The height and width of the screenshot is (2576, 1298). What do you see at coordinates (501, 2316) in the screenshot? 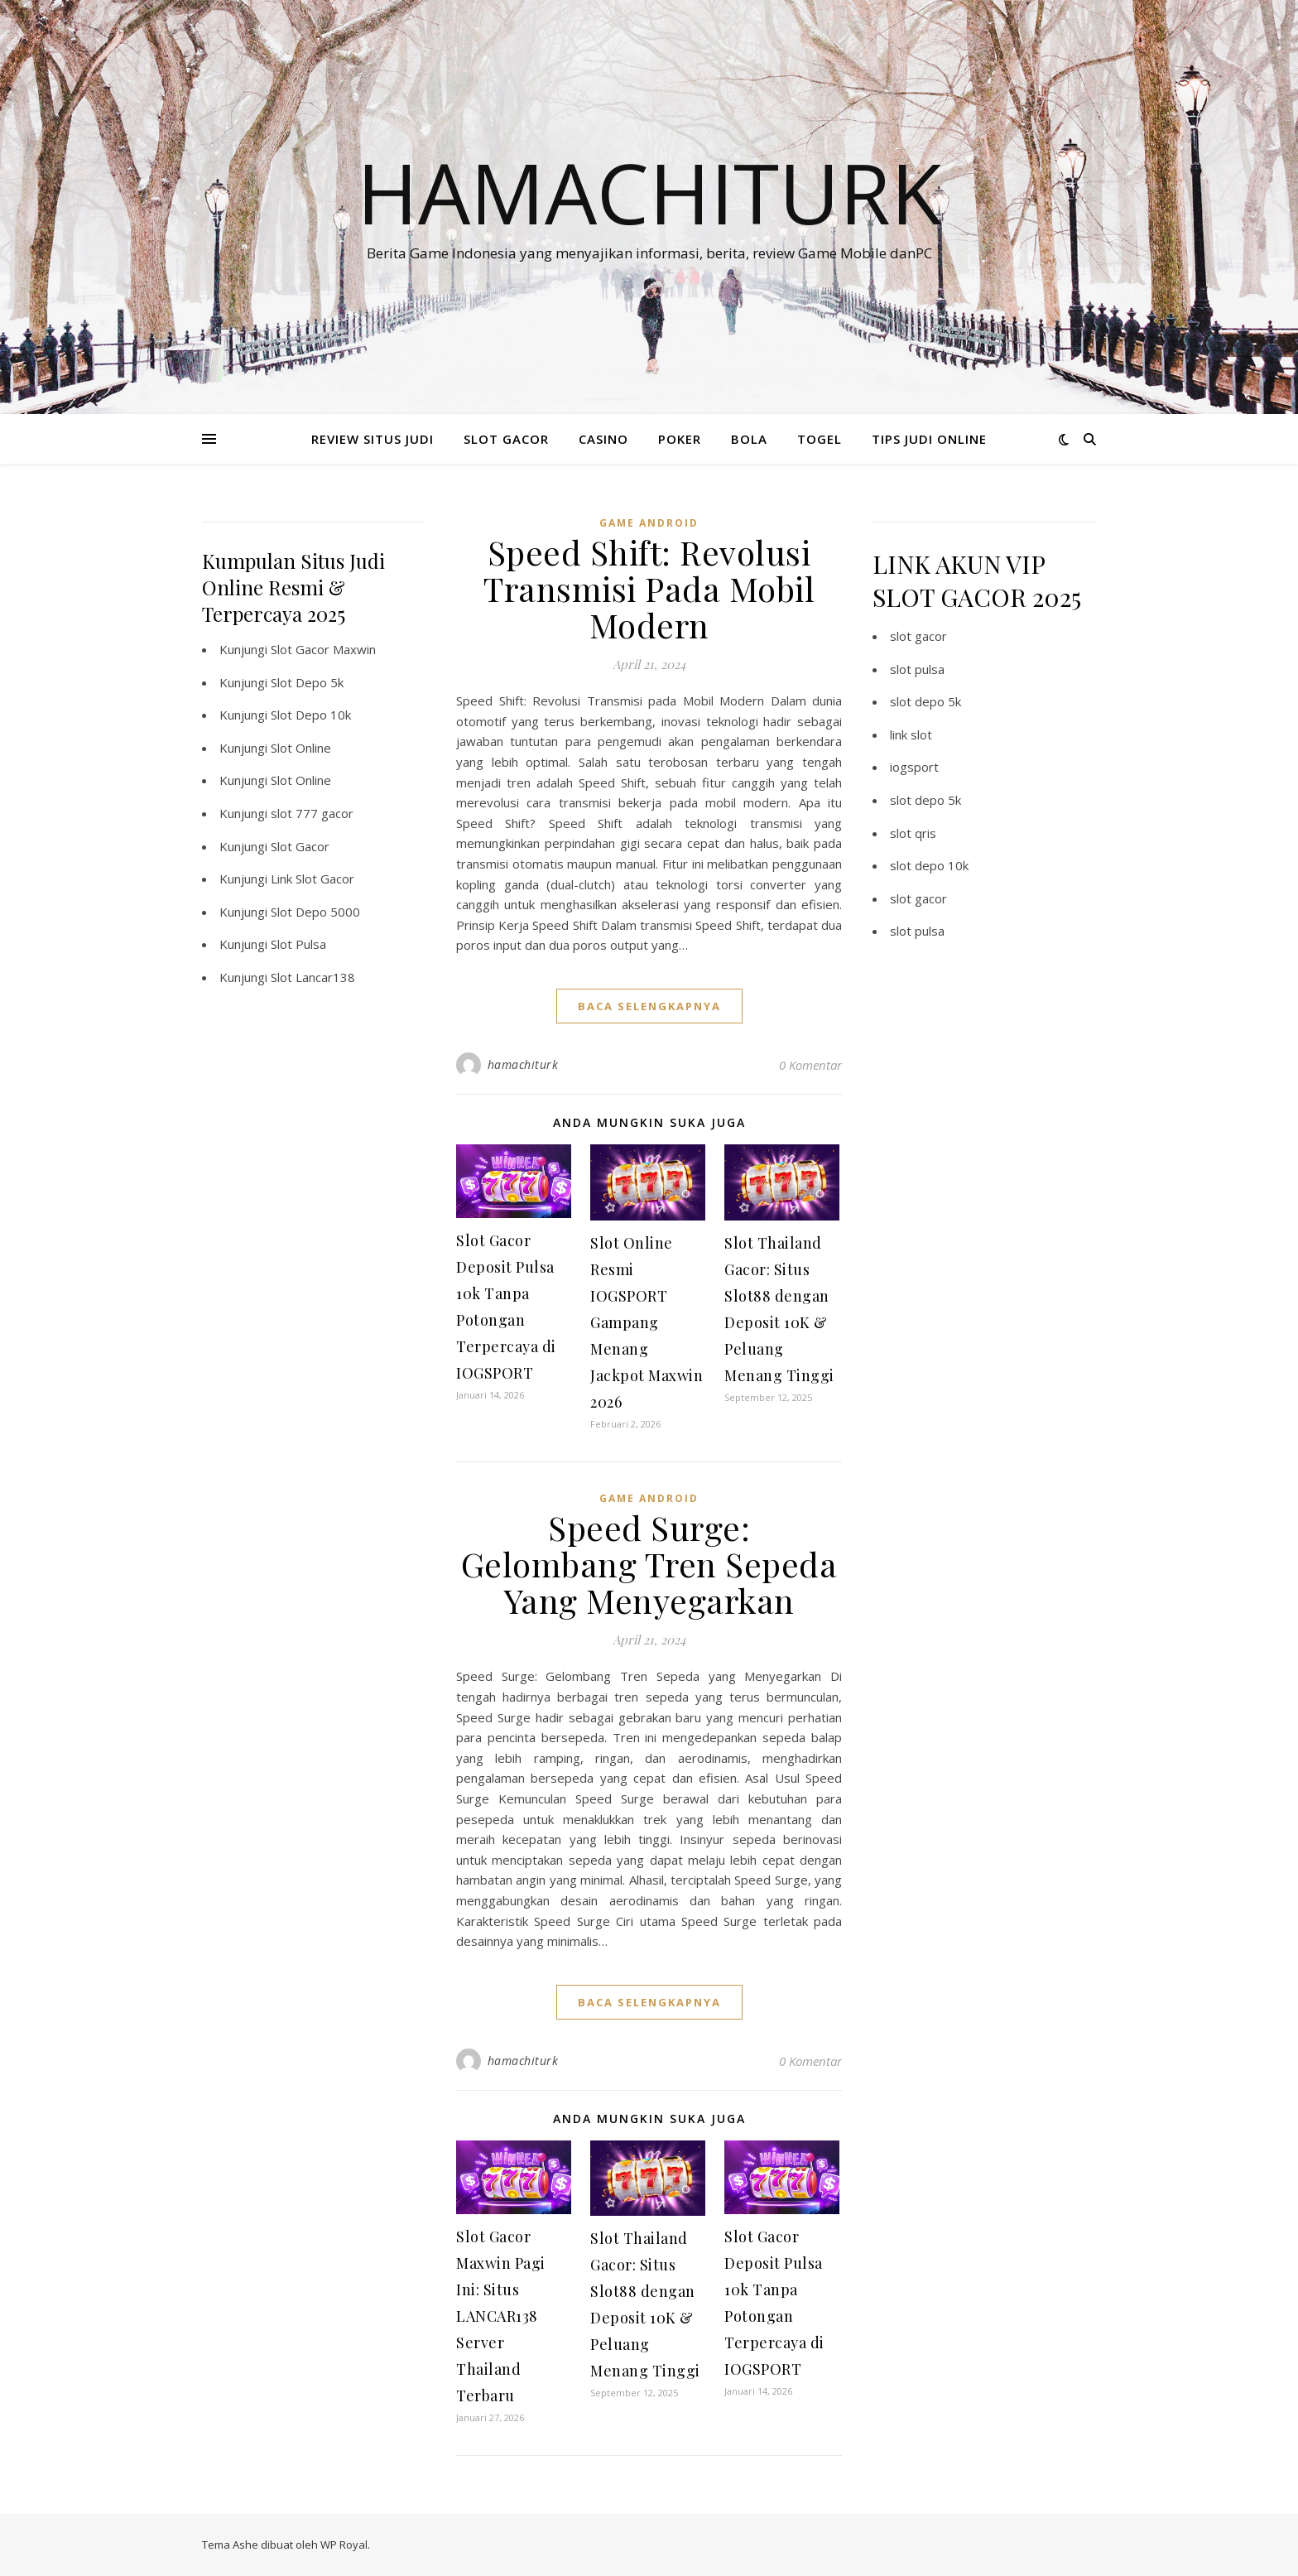
I see `Slot Gacor Maxwin Pagi Ini: Situs LANCAR138 Server Thailand Terbaru` at bounding box center [501, 2316].